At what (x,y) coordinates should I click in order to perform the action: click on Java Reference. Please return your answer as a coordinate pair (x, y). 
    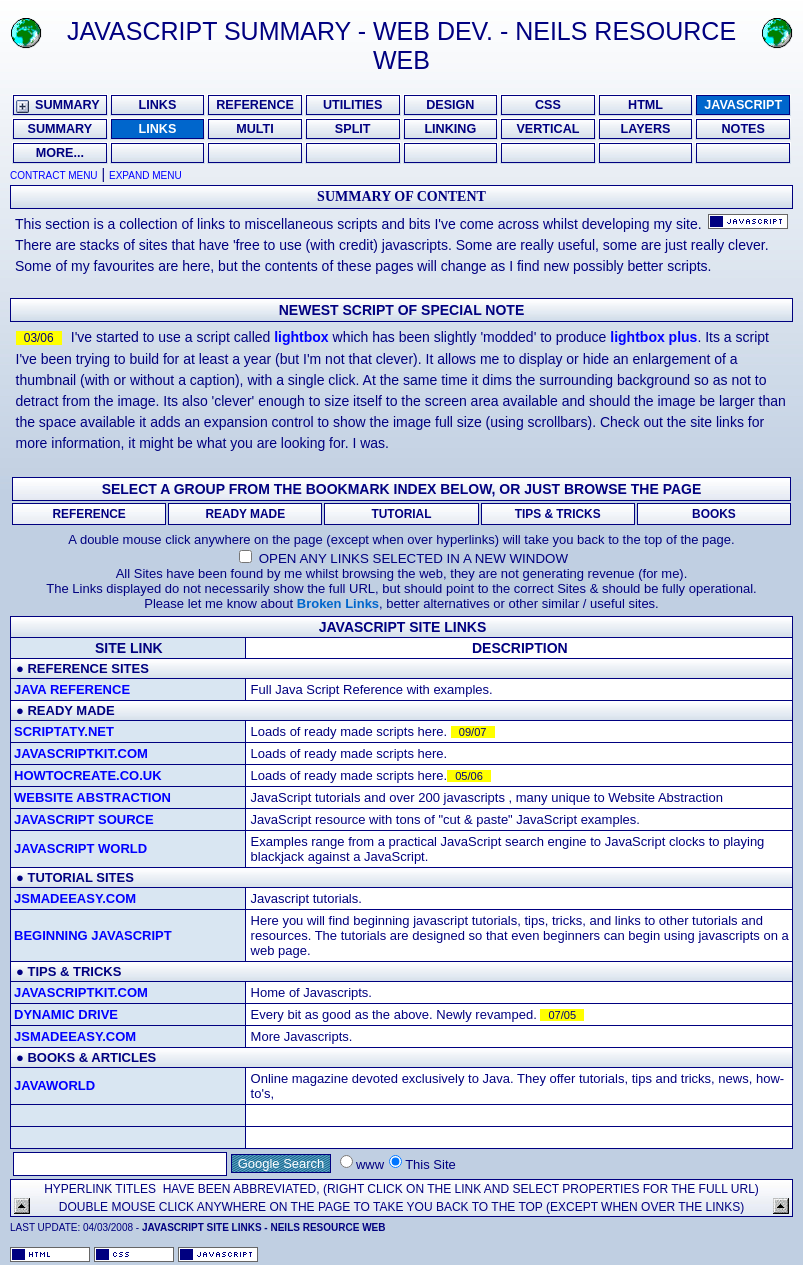
    Looking at the image, I should click on (72, 689).